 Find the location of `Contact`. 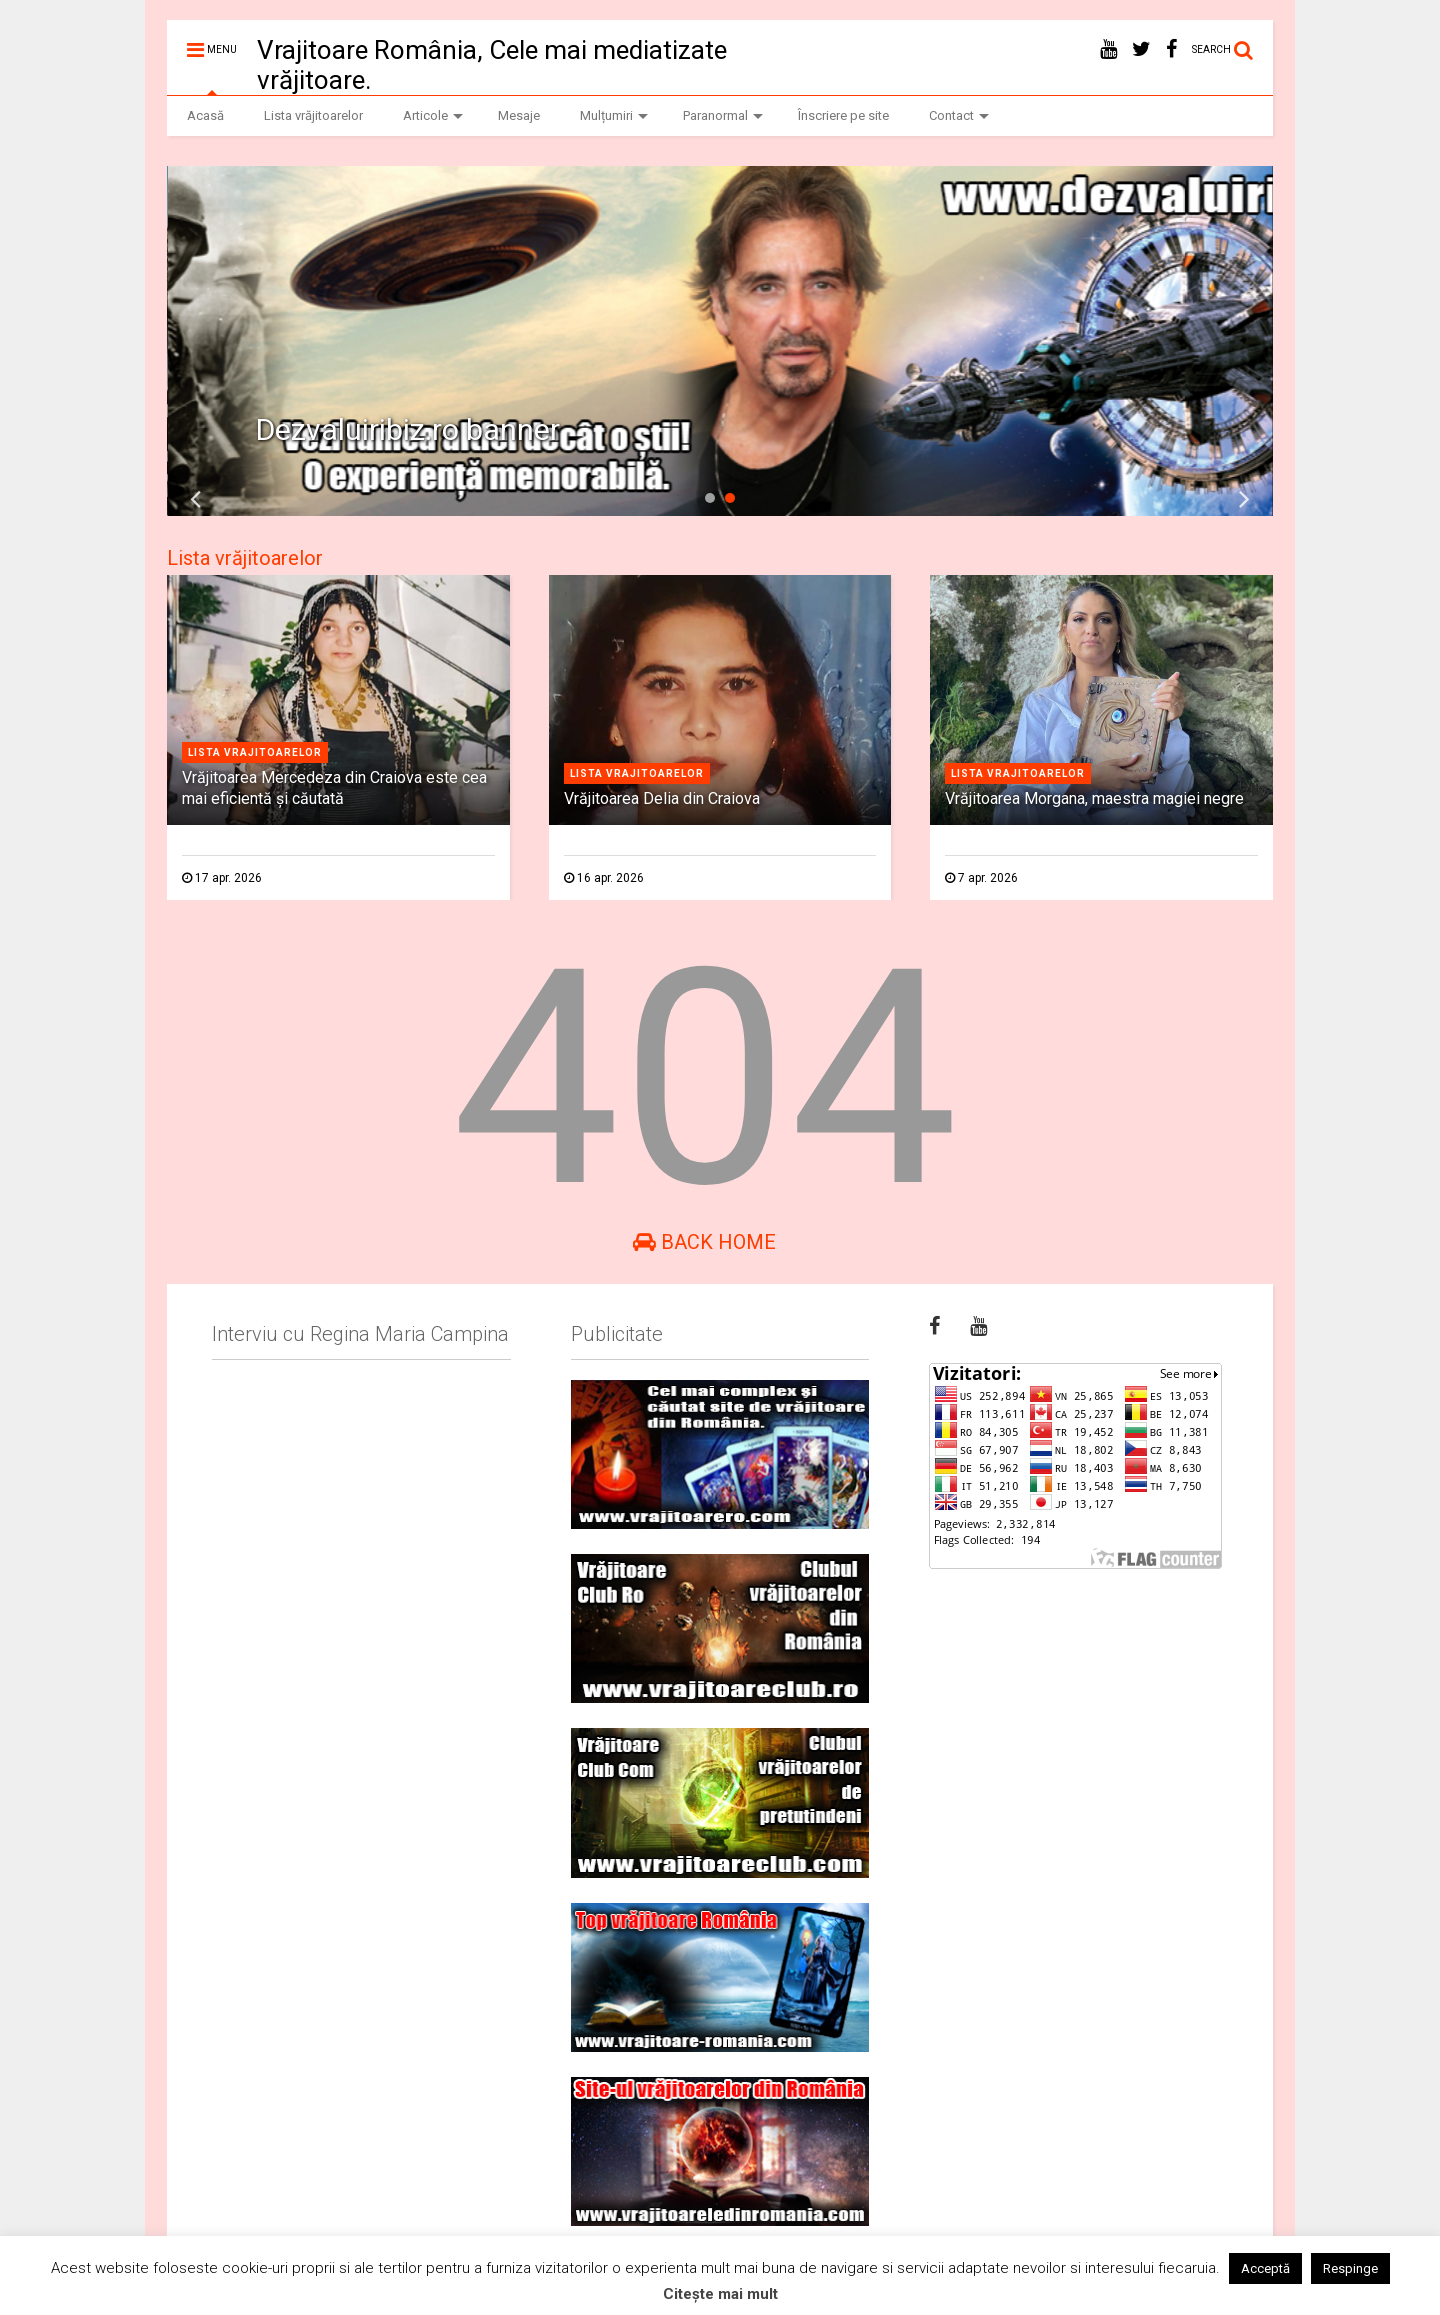

Contact is located at coordinates (959, 115).